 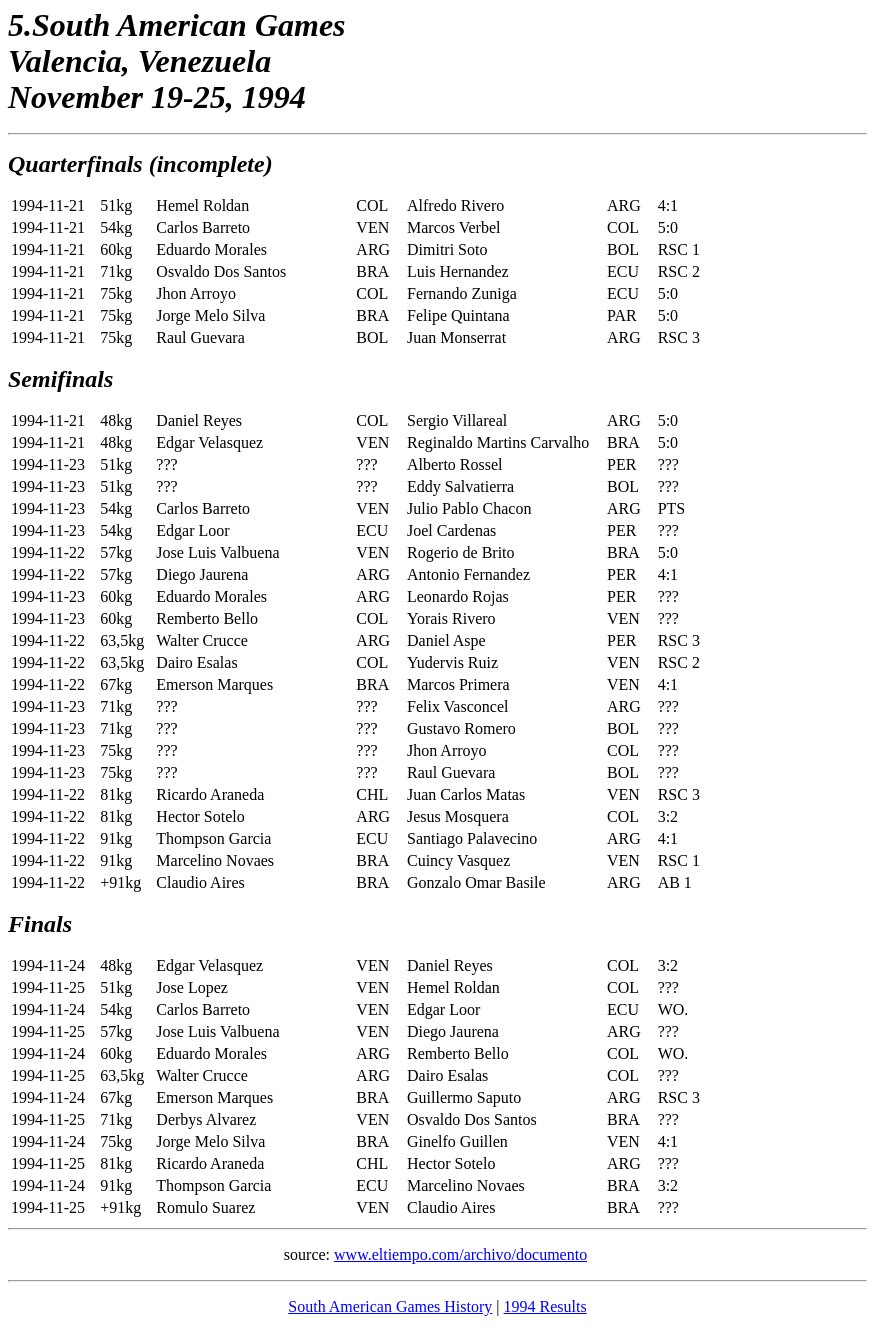 What do you see at coordinates (390, 1306) in the screenshot?
I see `South American Games History` at bounding box center [390, 1306].